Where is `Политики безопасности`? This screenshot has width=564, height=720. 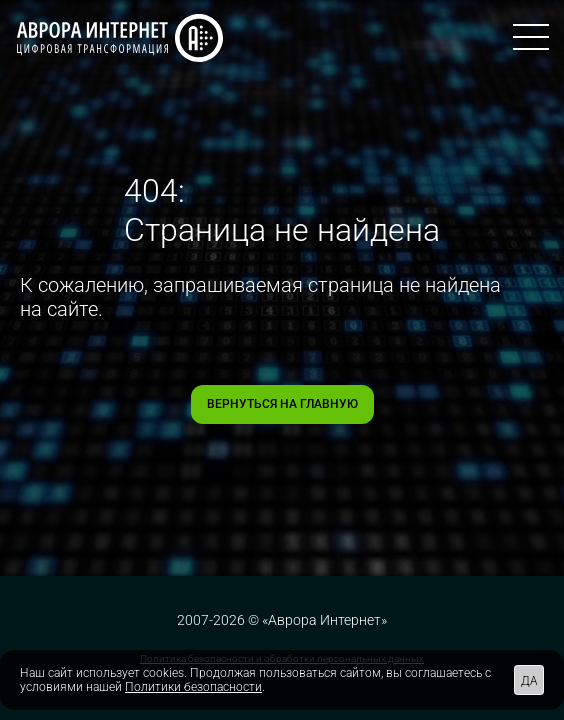 Политики безопасности is located at coordinates (193, 687).